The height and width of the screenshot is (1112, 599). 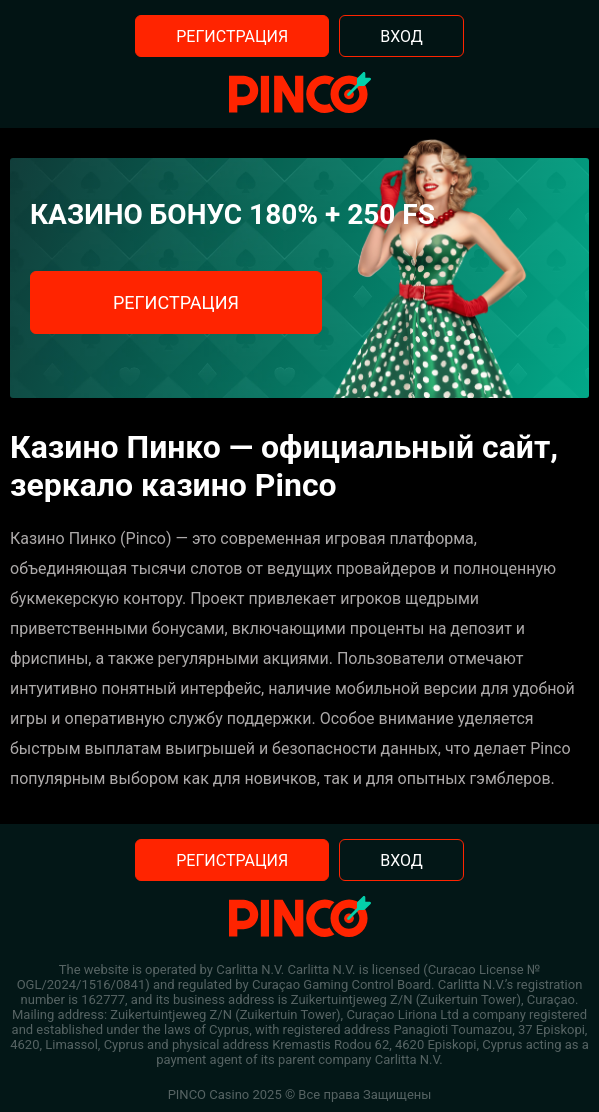 I want to click on Вход, so click(x=401, y=36).